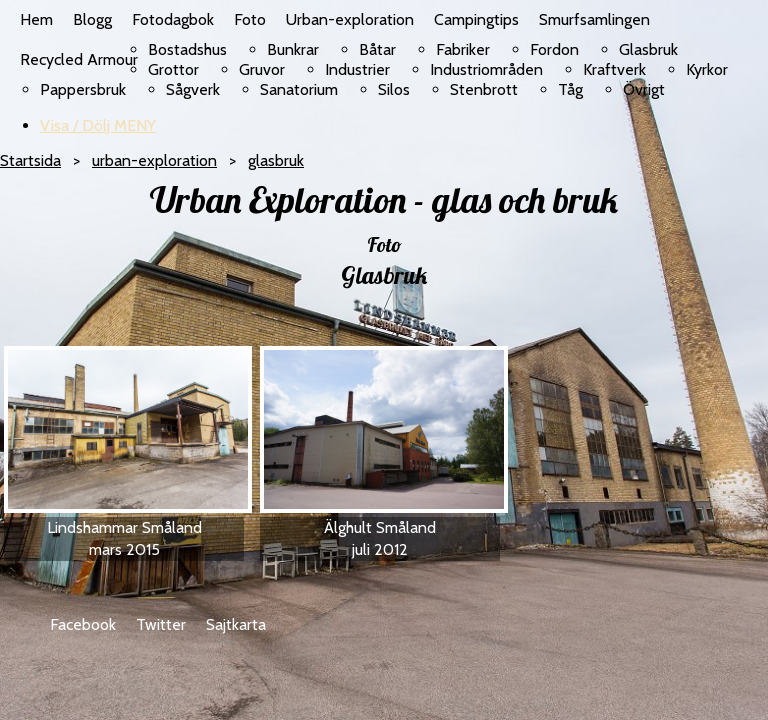 The height and width of the screenshot is (720, 768). What do you see at coordinates (614, 69) in the screenshot?
I see `Kraftverk` at bounding box center [614, 69].